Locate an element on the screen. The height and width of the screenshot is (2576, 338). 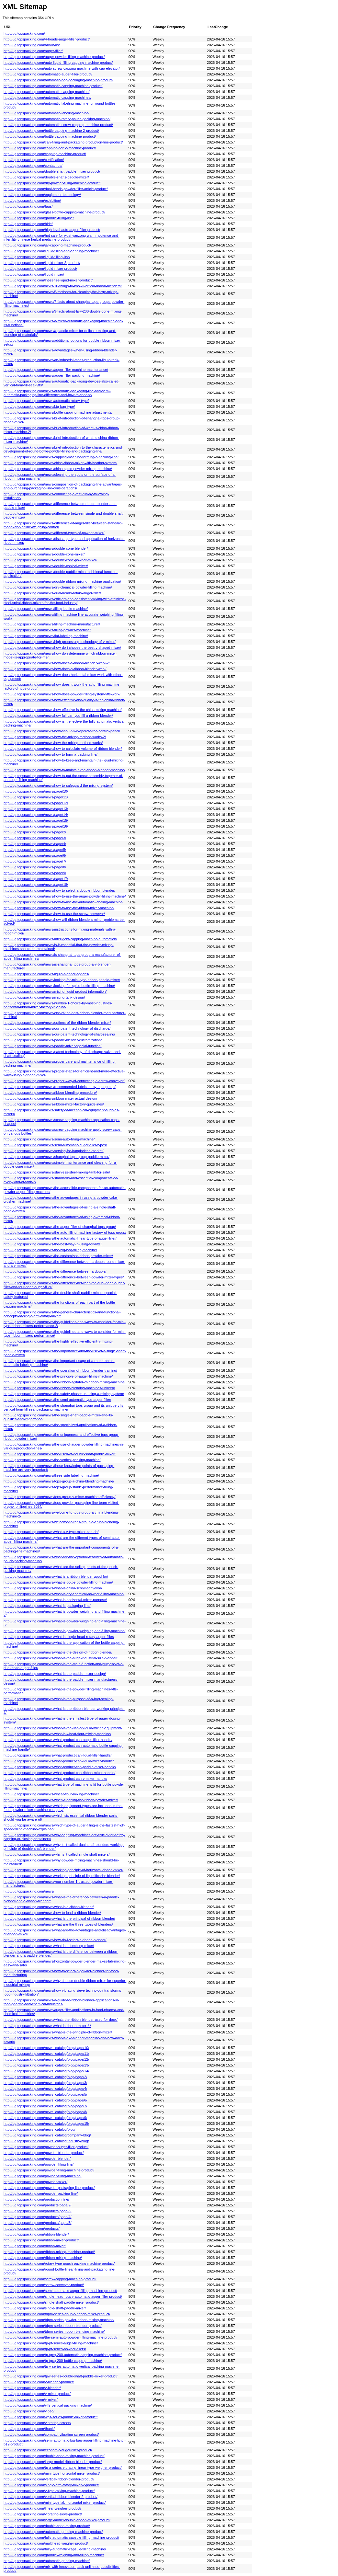
http://ug.topspacking.com/news/what-a-v-type-mixer-can-do/ is located at coordinates (51, 1532).